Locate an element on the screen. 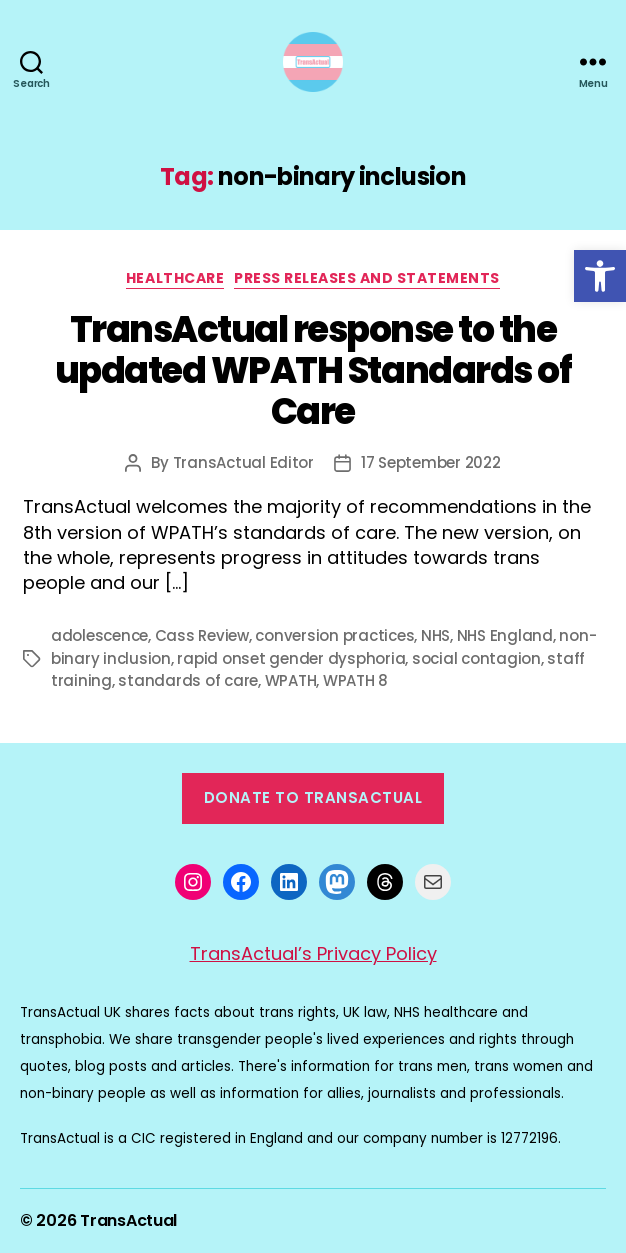 The height and width of the screenshot is (1253, 626). Healthcare is located at coordinates (175, 279).